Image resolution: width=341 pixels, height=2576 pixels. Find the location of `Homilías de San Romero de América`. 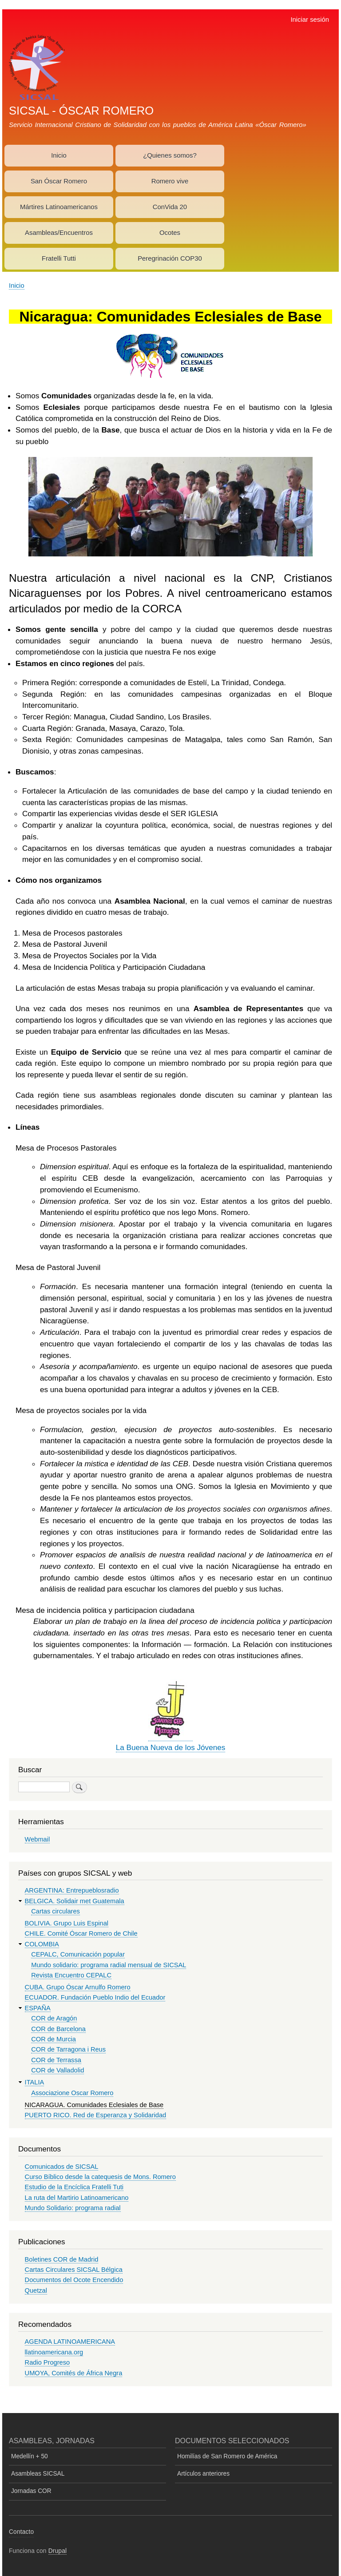

Homilías de San Romero de América is located at coordinates (227, 2456).